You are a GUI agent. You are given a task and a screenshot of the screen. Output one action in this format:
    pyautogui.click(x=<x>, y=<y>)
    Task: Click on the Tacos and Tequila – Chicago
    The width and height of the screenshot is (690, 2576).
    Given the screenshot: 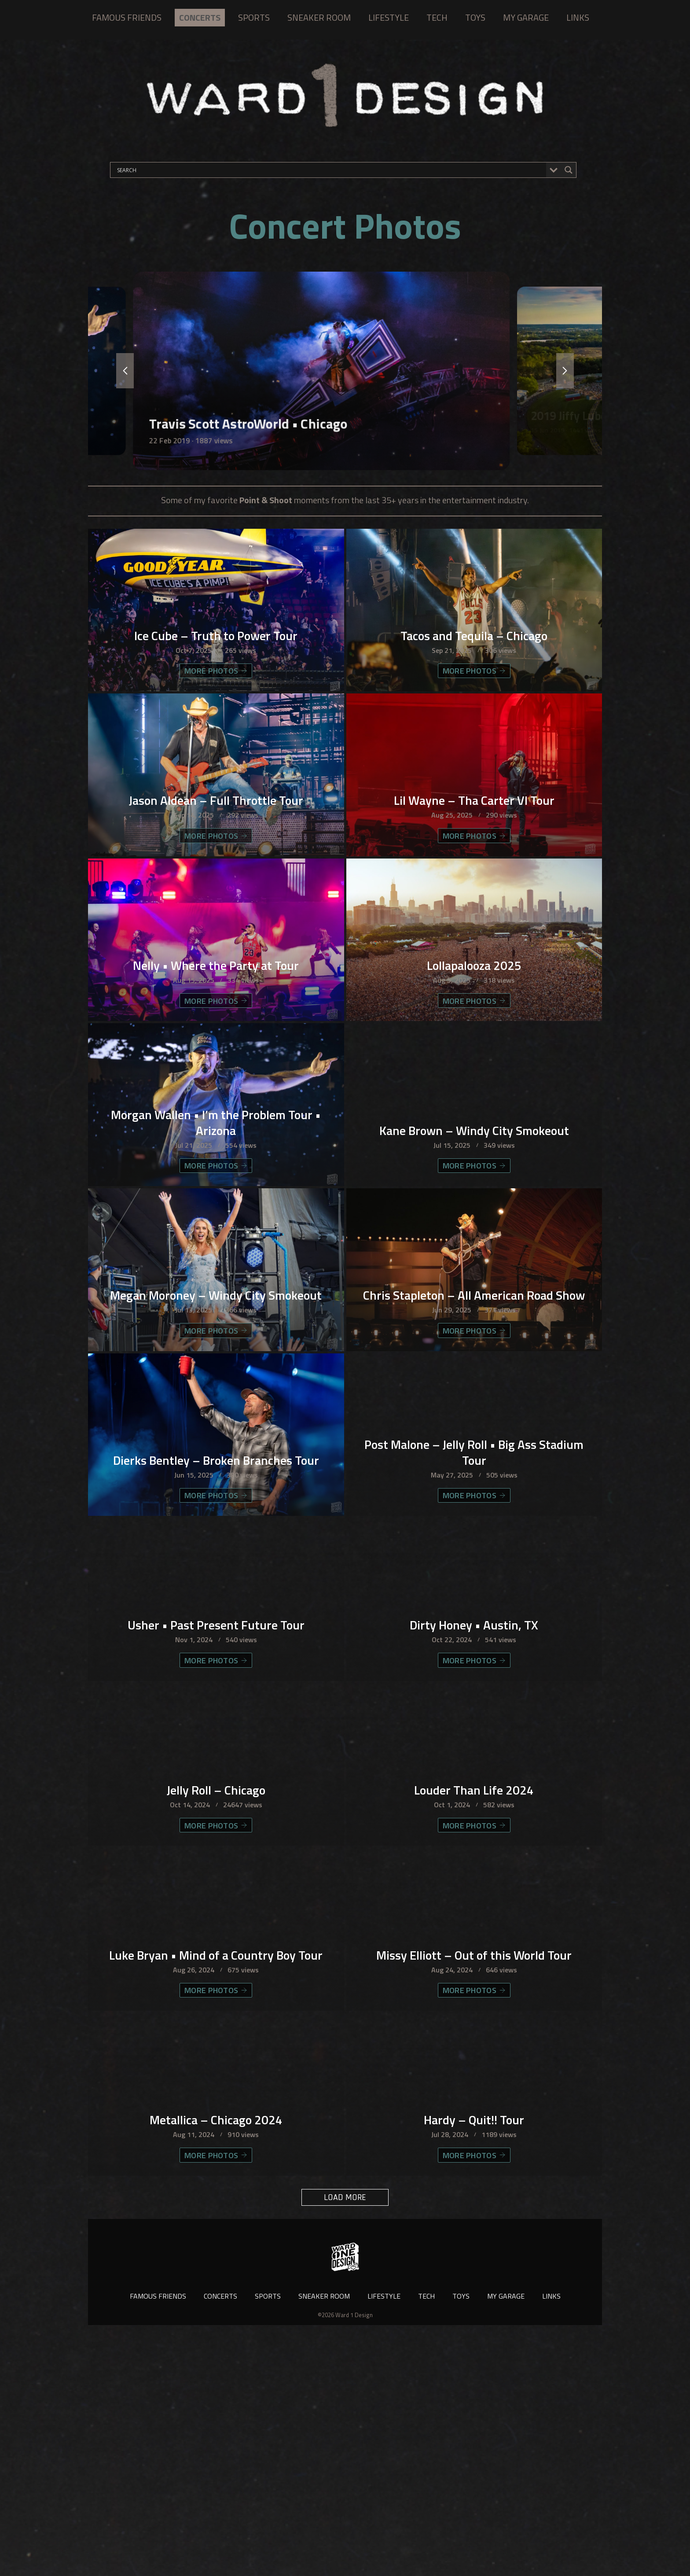 What is the action you would take?
    pyautogui.click(x=474, y=656)
    